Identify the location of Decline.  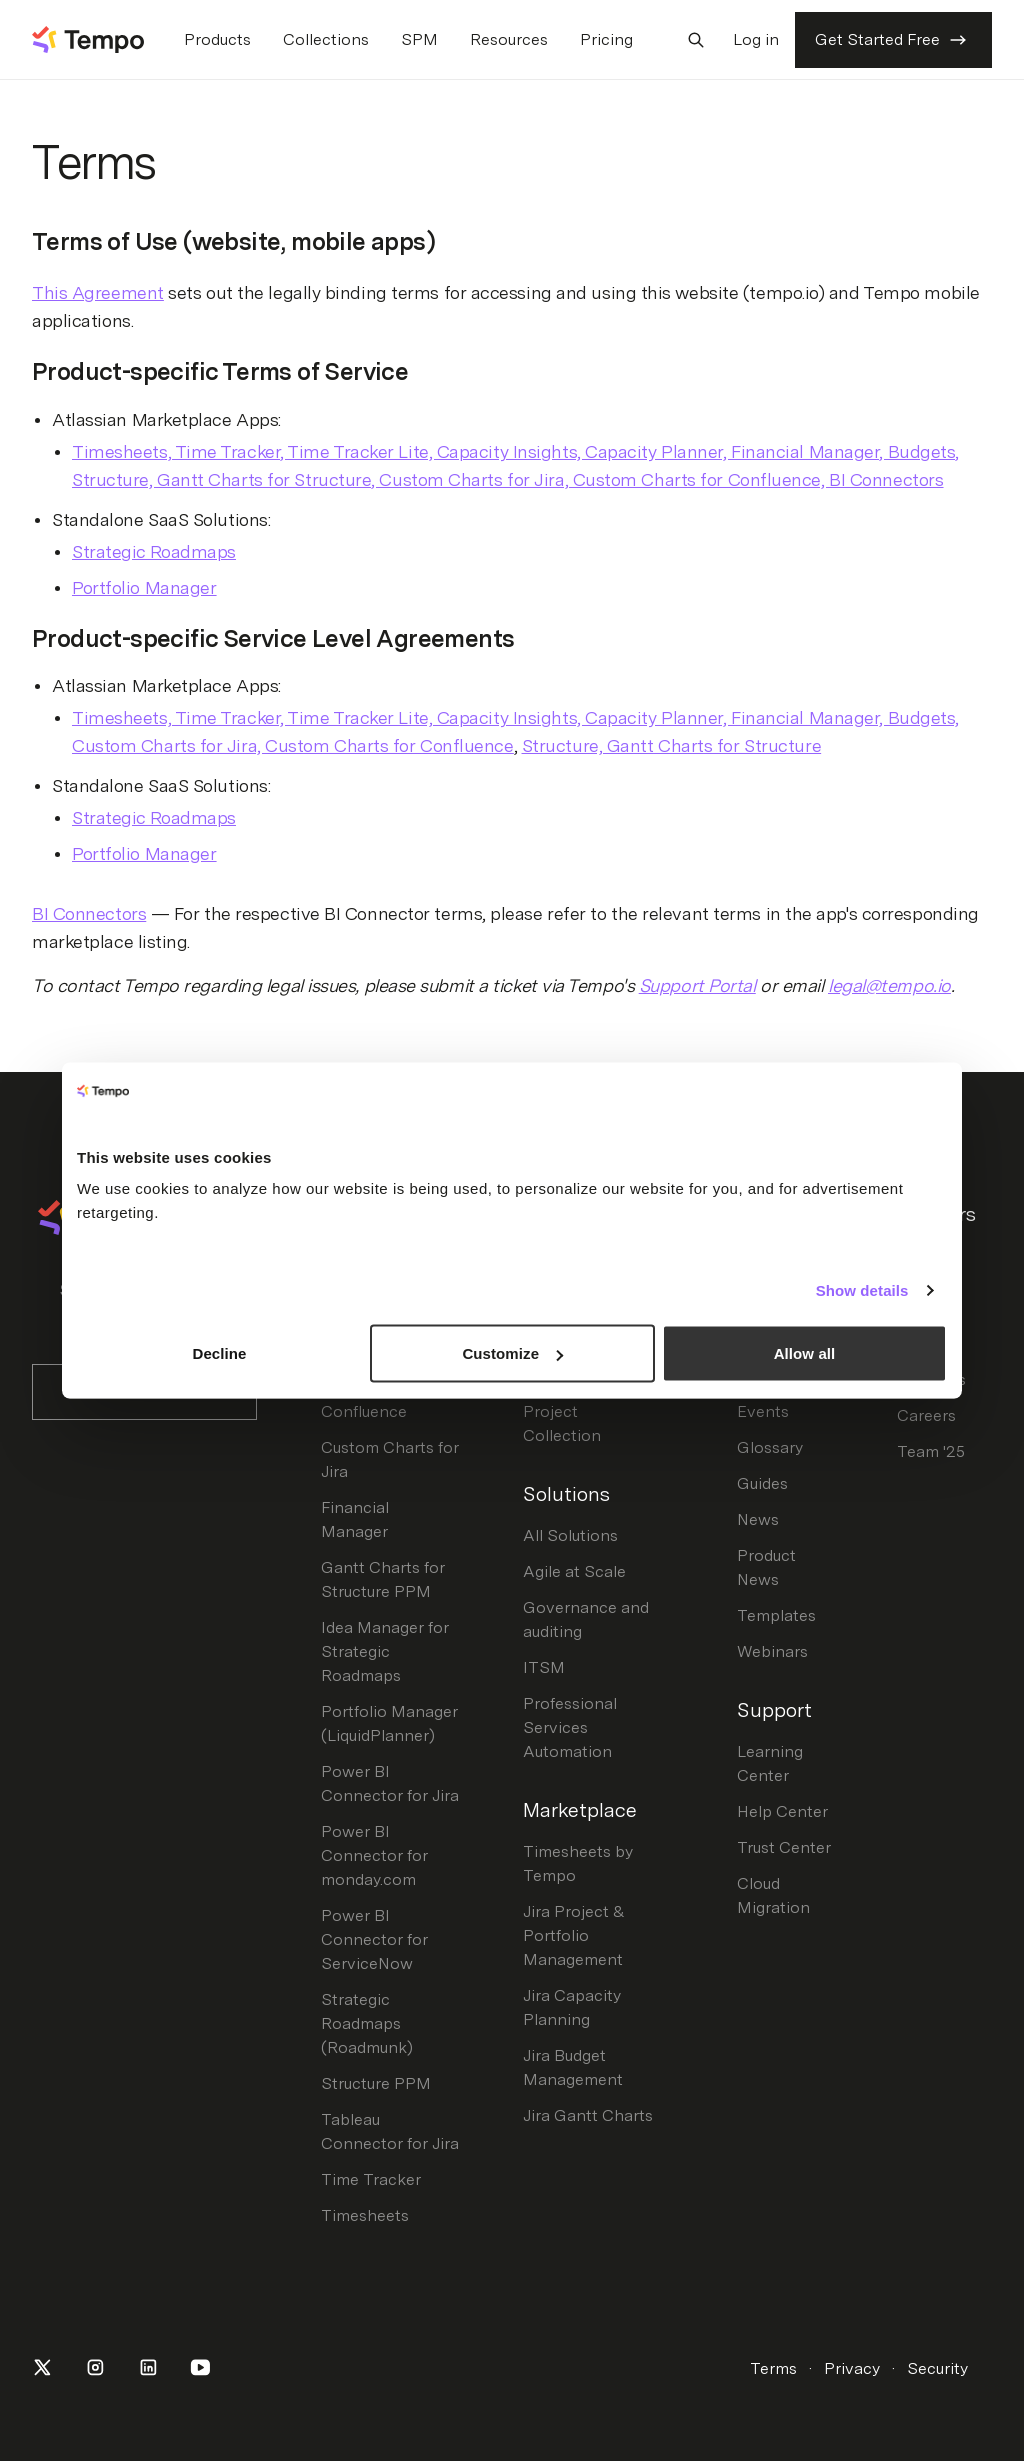
(219, 1353).